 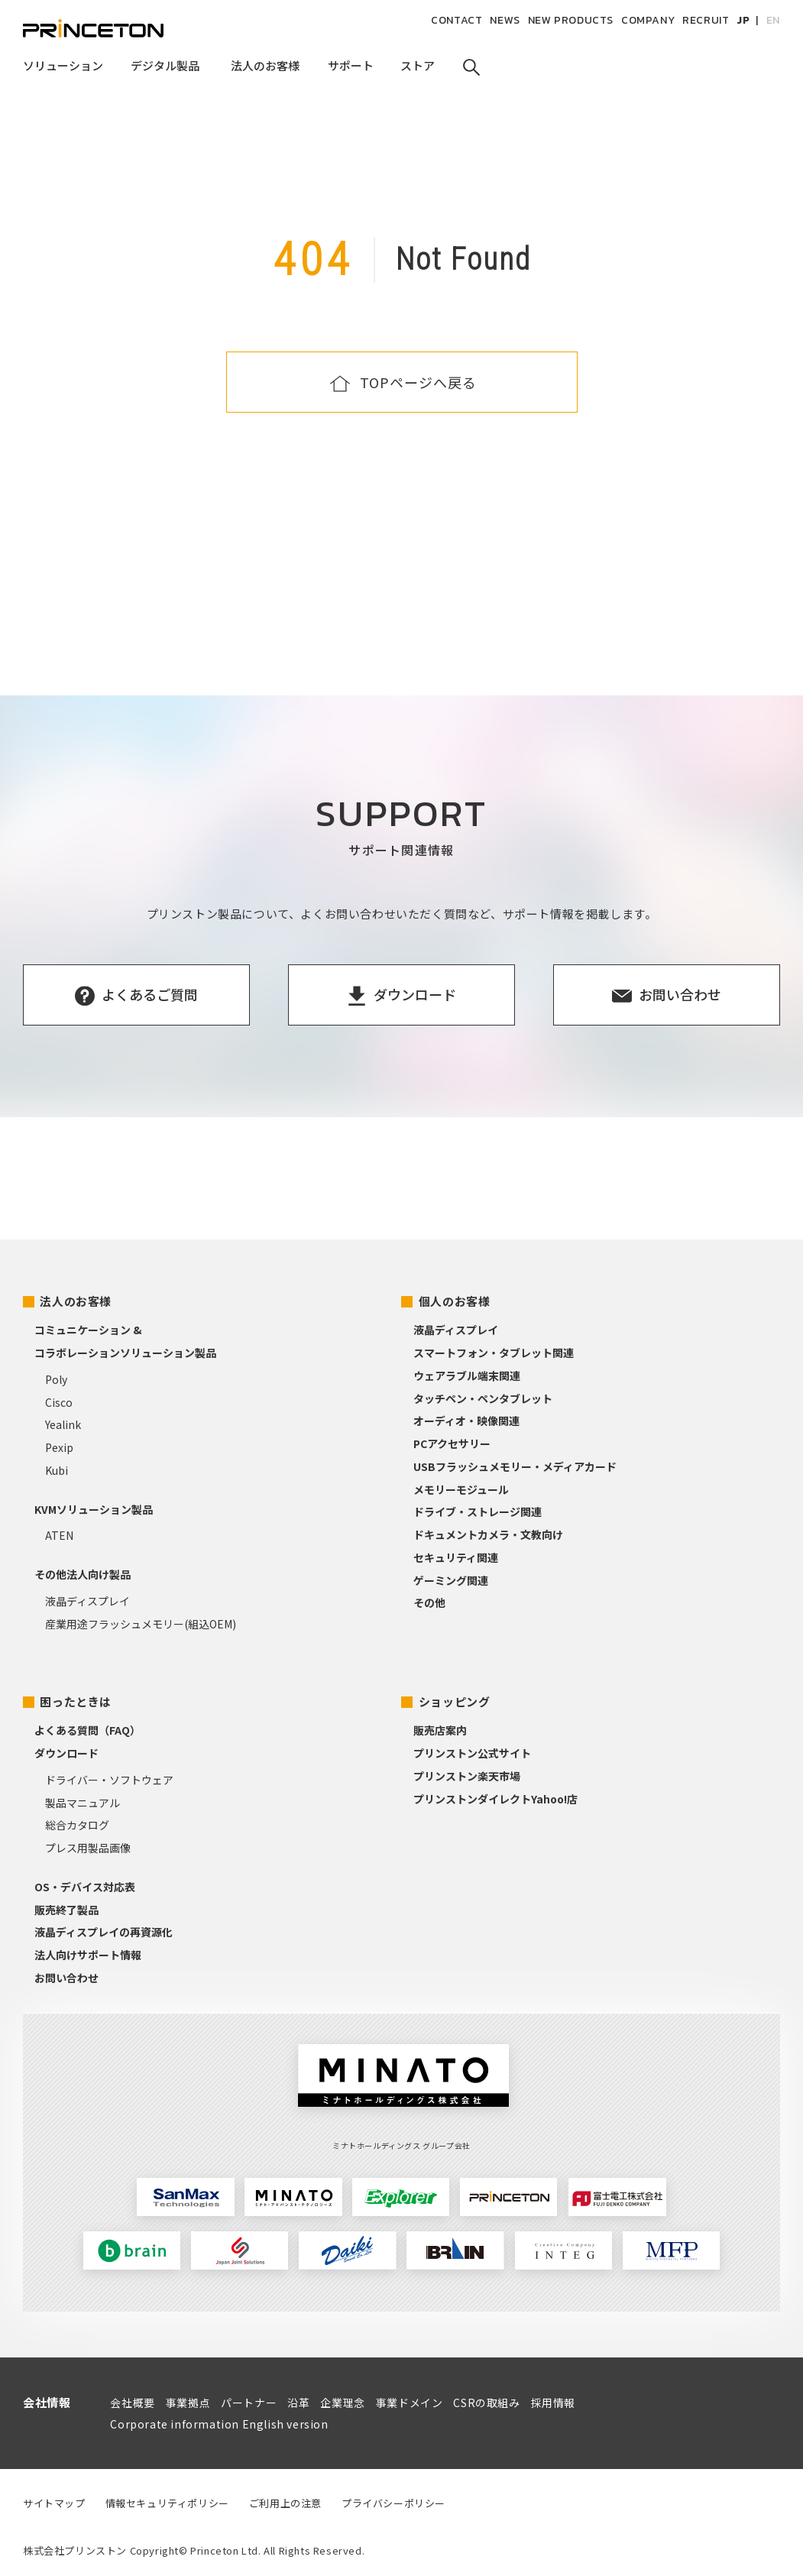 I want to click on Pexip, so click(x=59, y=1447).